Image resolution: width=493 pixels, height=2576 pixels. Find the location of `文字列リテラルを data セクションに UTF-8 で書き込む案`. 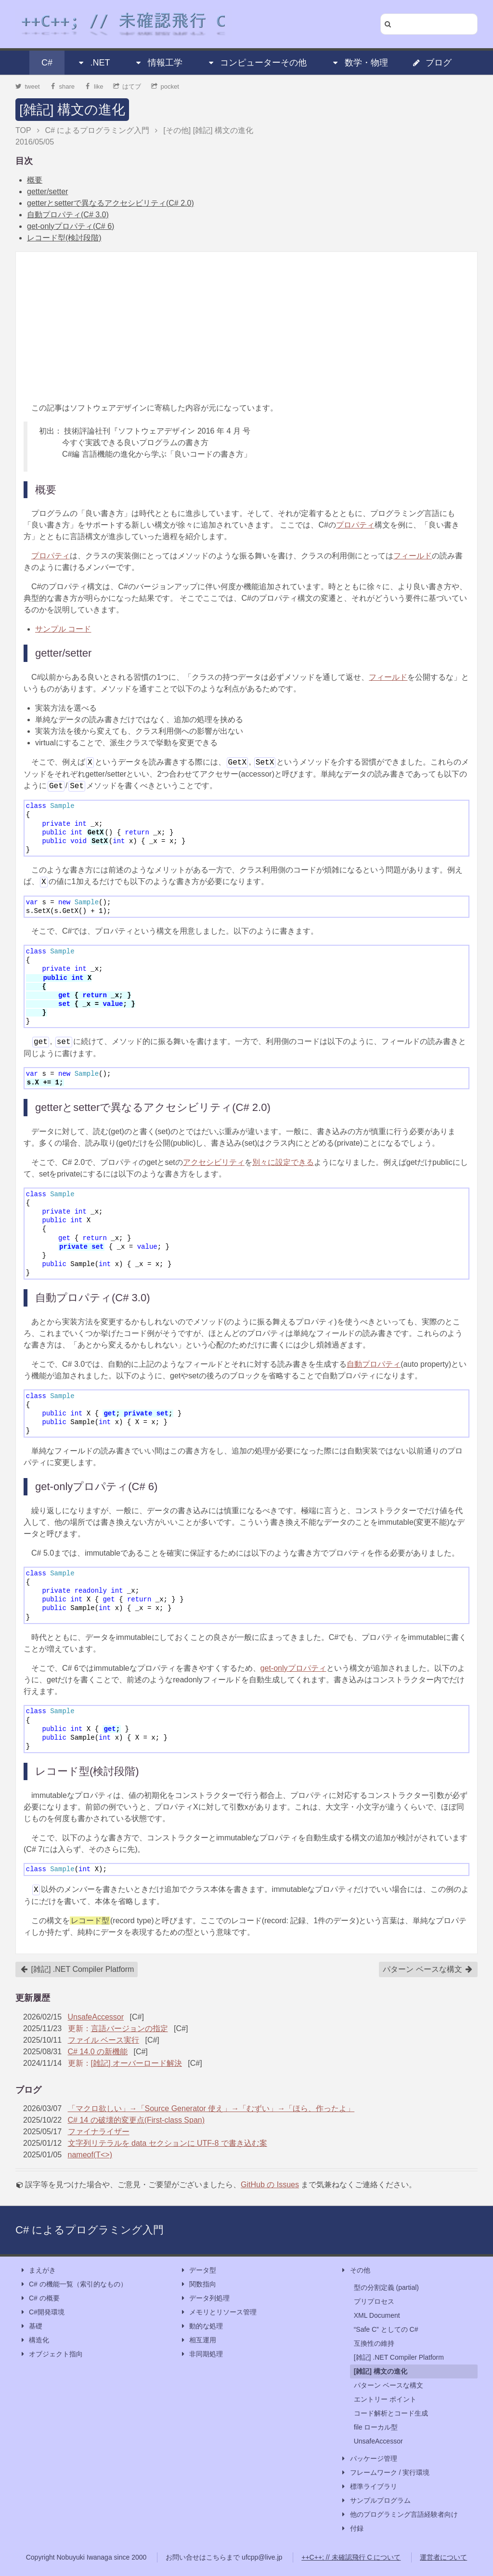

文字列リテラルを data セクションに UTF-8 で書き込む案 is located at coordinates (167, 2143).